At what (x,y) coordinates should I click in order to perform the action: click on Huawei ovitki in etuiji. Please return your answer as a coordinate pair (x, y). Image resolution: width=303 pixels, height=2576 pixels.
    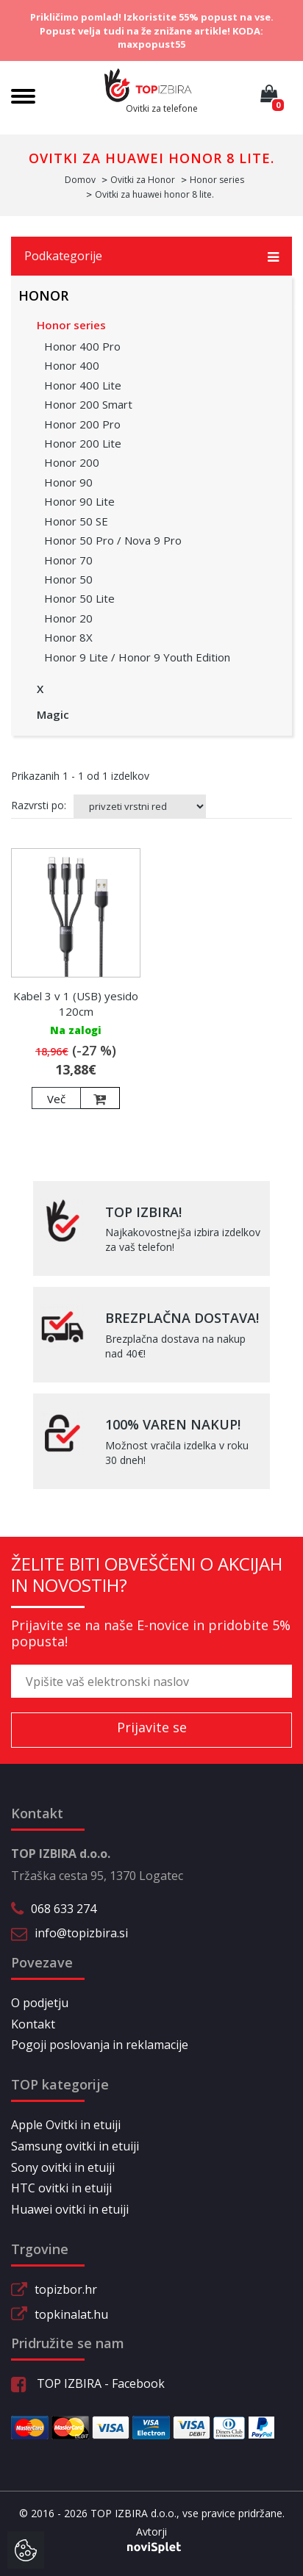
    Looking at the image, I should click on (70, 2209).